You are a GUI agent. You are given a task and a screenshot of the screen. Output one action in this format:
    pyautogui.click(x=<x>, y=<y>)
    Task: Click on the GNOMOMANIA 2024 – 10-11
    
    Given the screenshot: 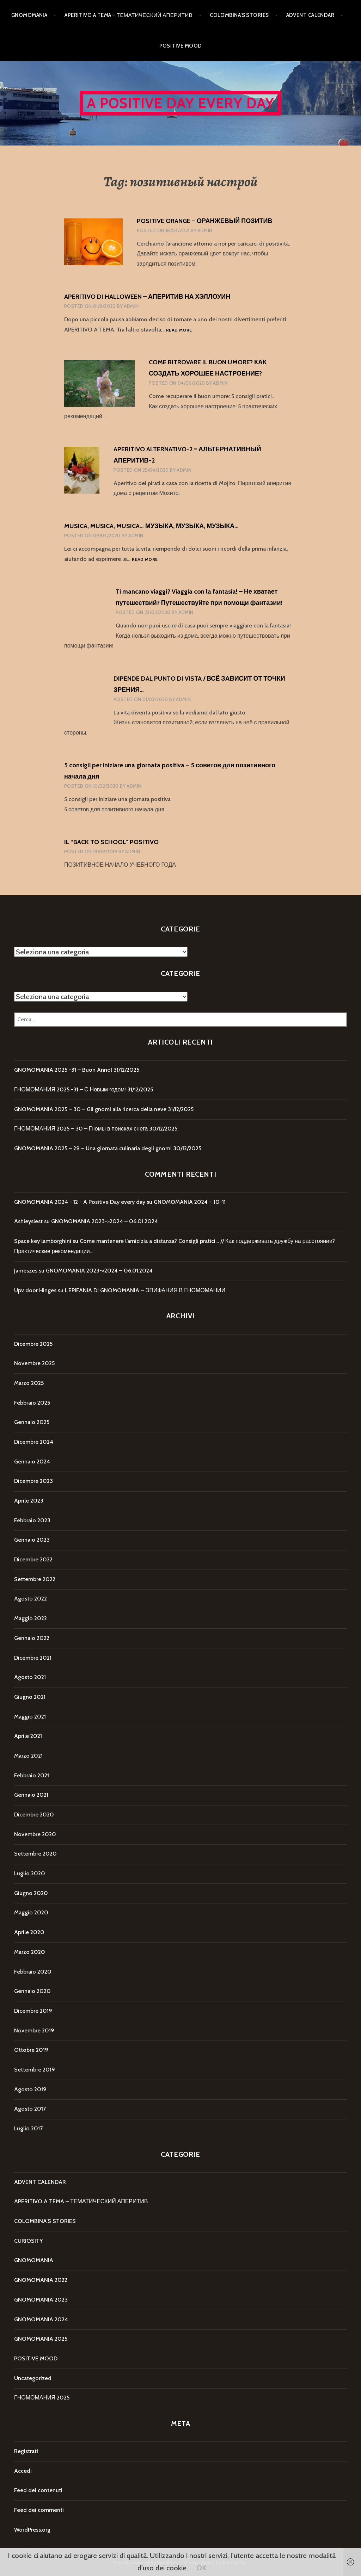 What is the action you would take?
    pyautogui.click(x=190, y=1202)
    